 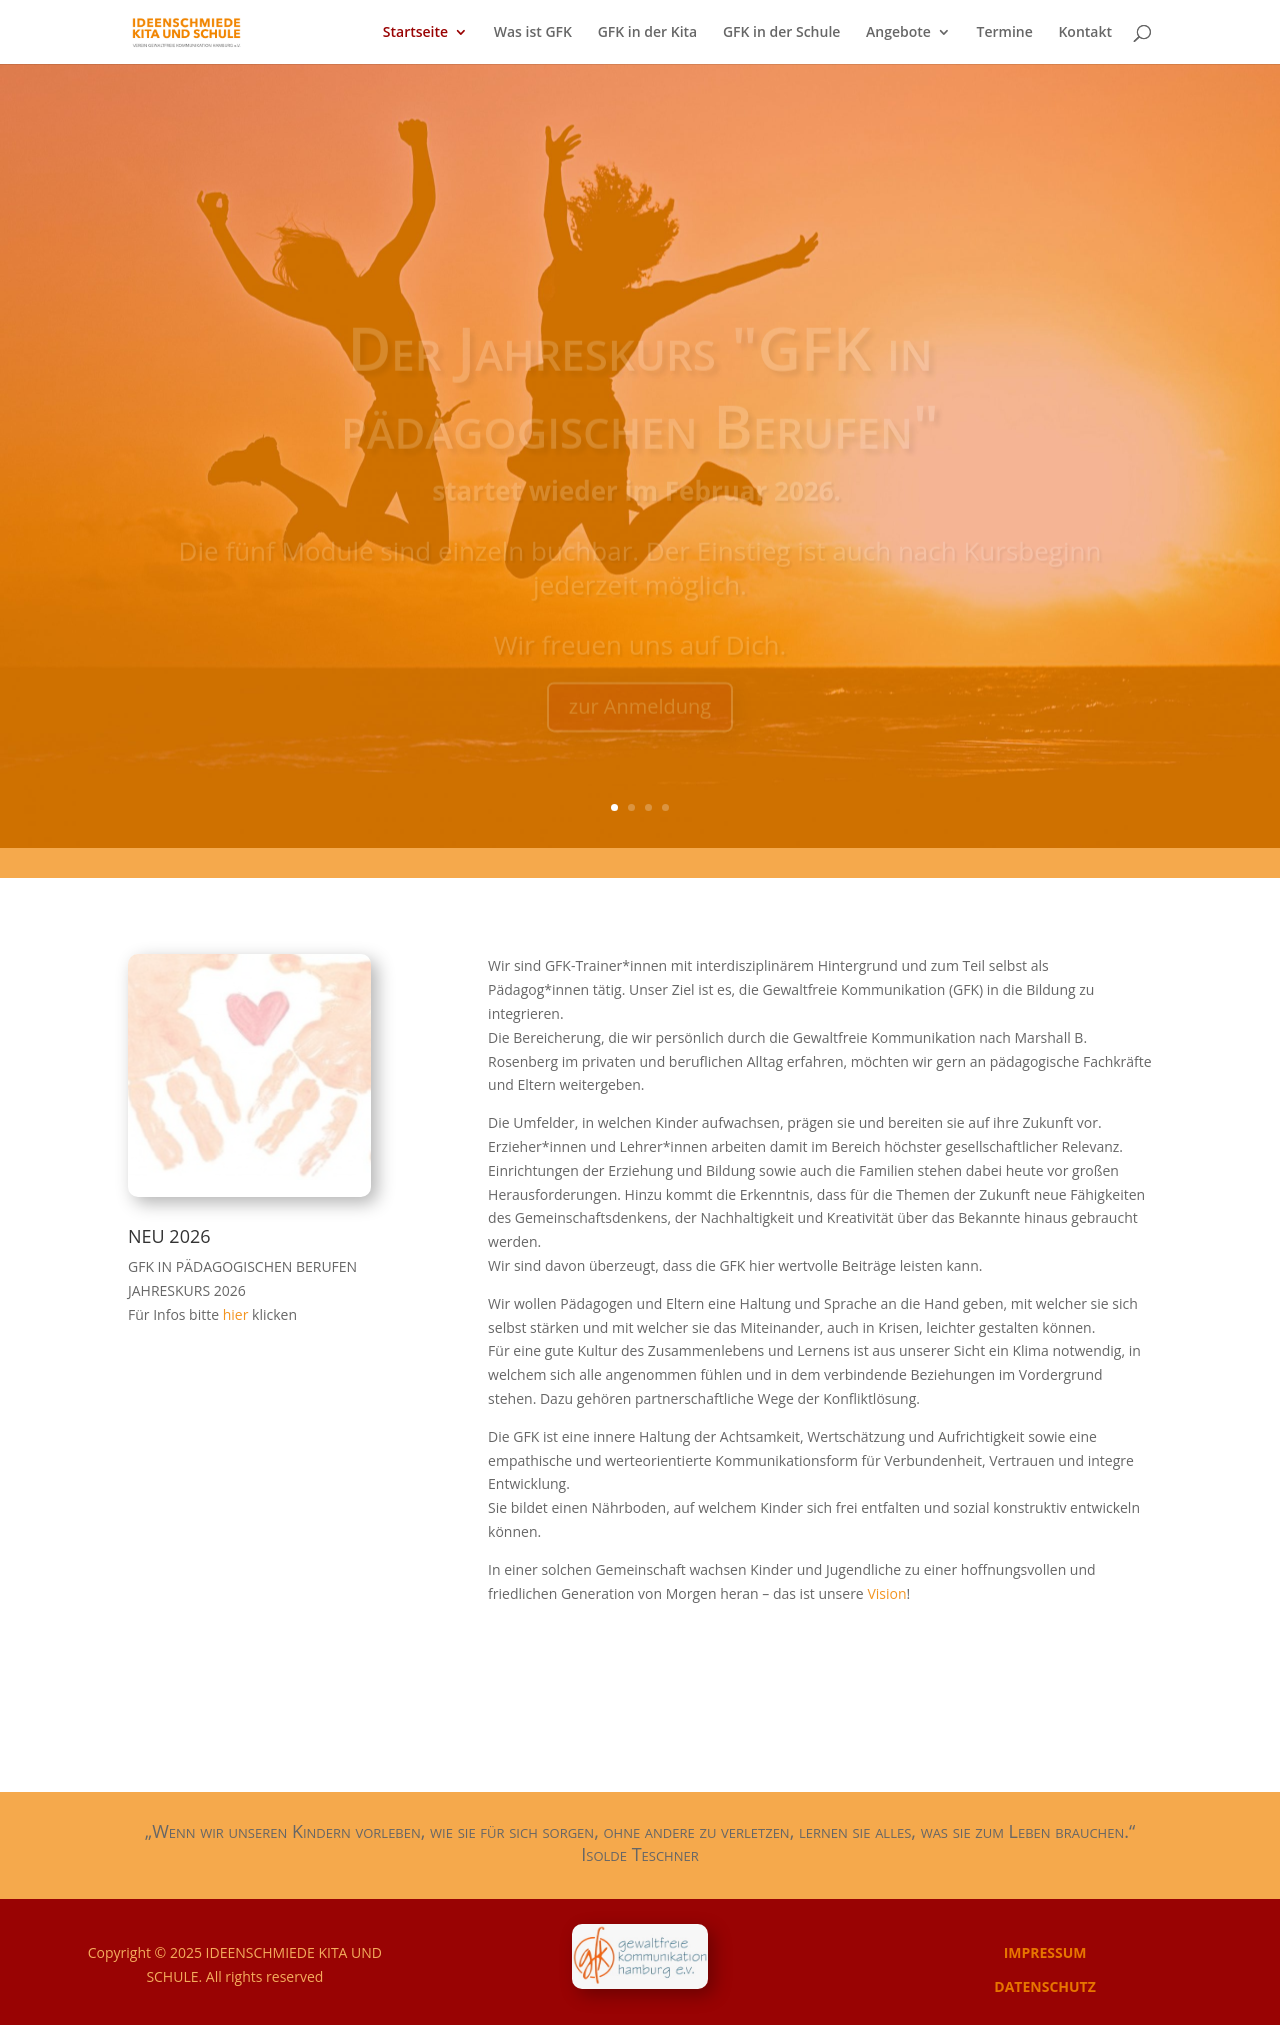 What do you see at coordinates (898, 33) in the screenshot?
I see `Angebote` at bounding box center [898, 33].